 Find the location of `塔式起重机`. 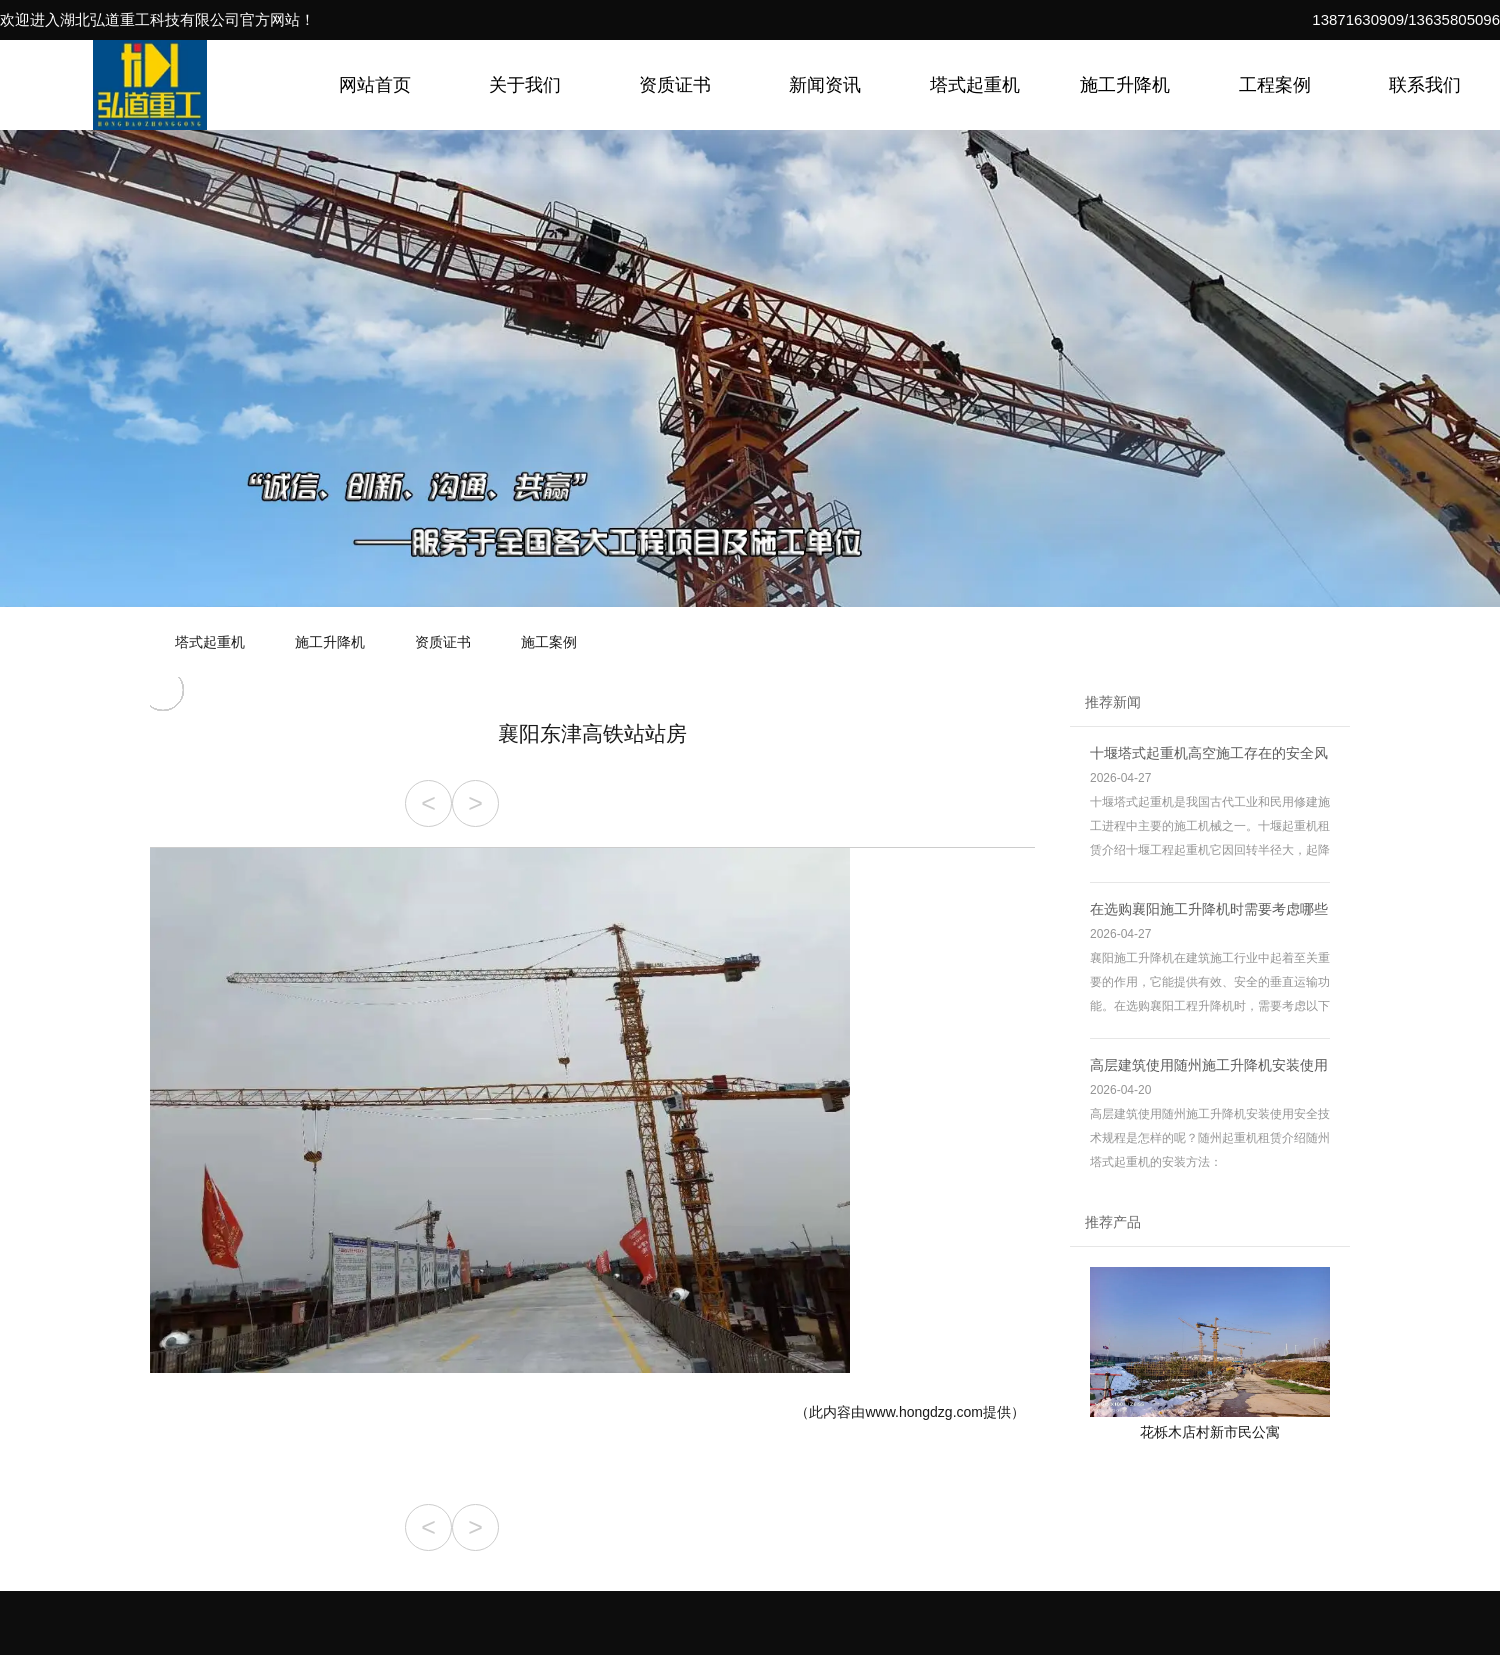

塔式起重机 is located at coordinates (975, 85).